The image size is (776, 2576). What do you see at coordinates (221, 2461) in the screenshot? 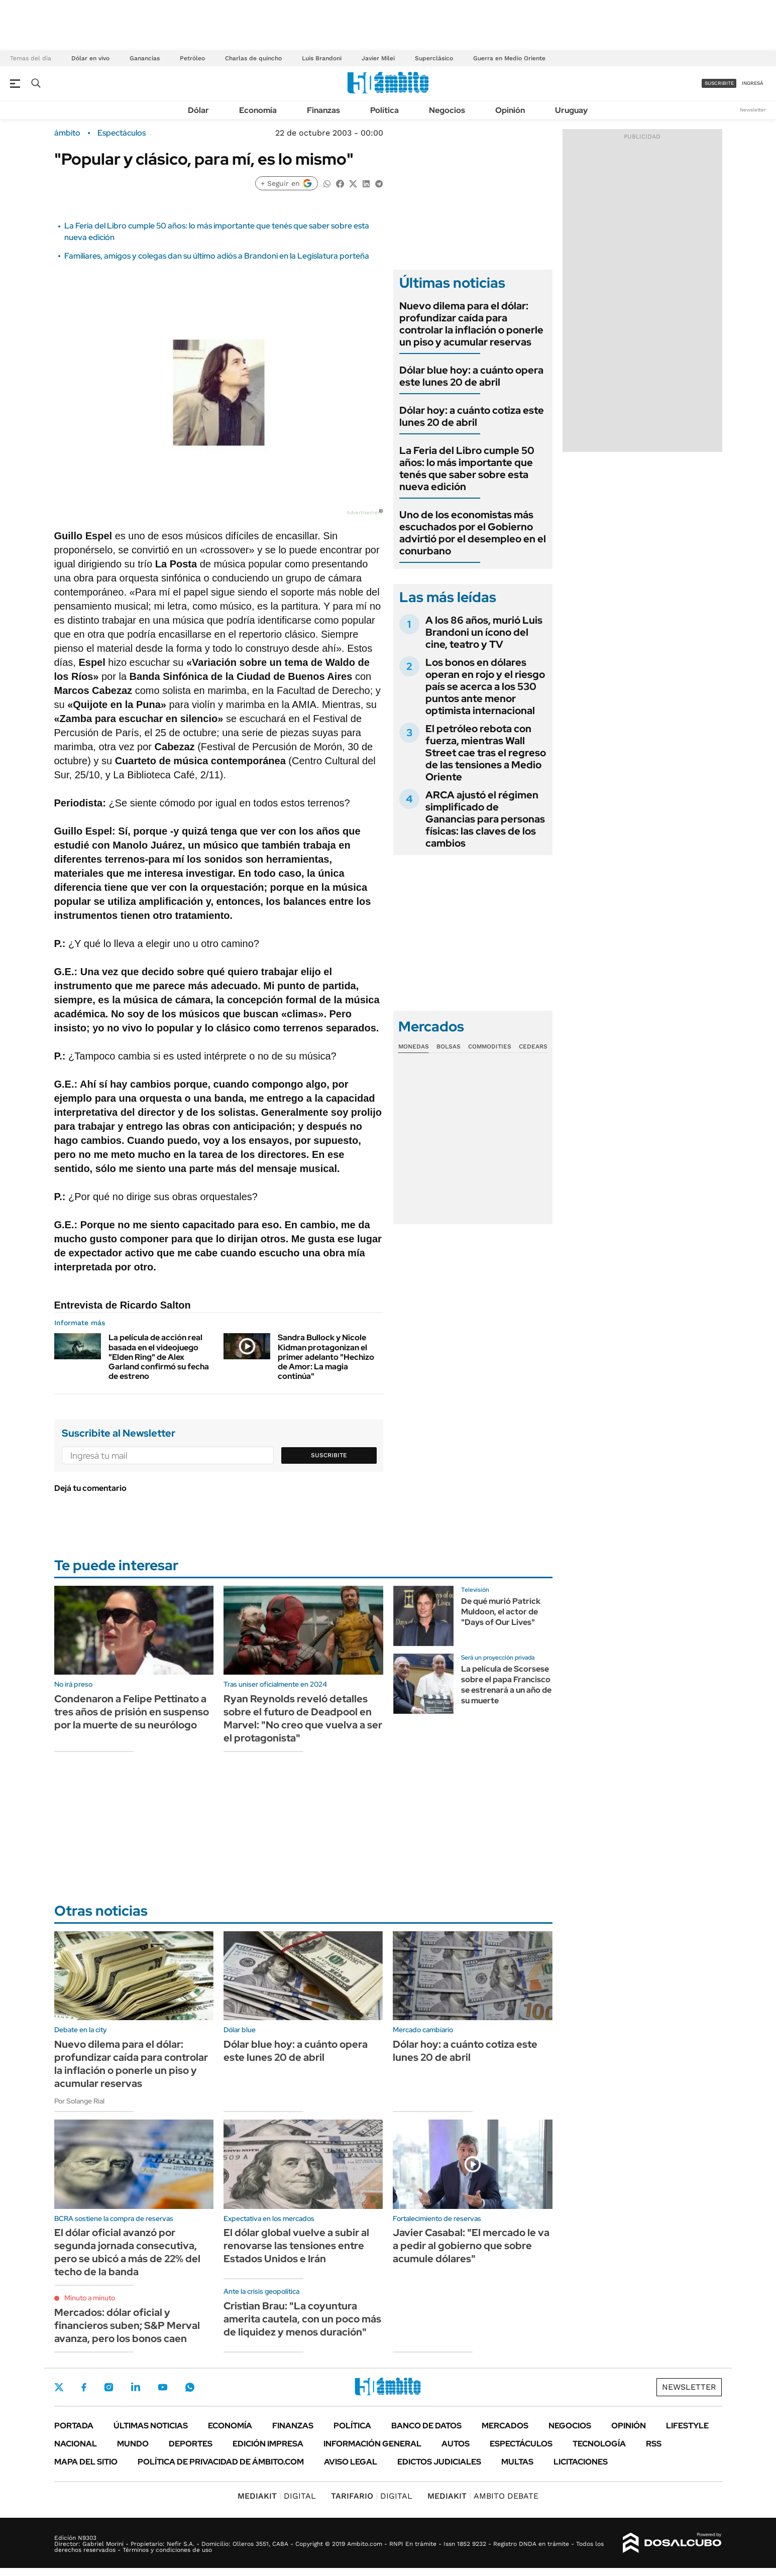
I see `Política de Privacidad de Ámbito.com` at bounding box center [221, 2461].